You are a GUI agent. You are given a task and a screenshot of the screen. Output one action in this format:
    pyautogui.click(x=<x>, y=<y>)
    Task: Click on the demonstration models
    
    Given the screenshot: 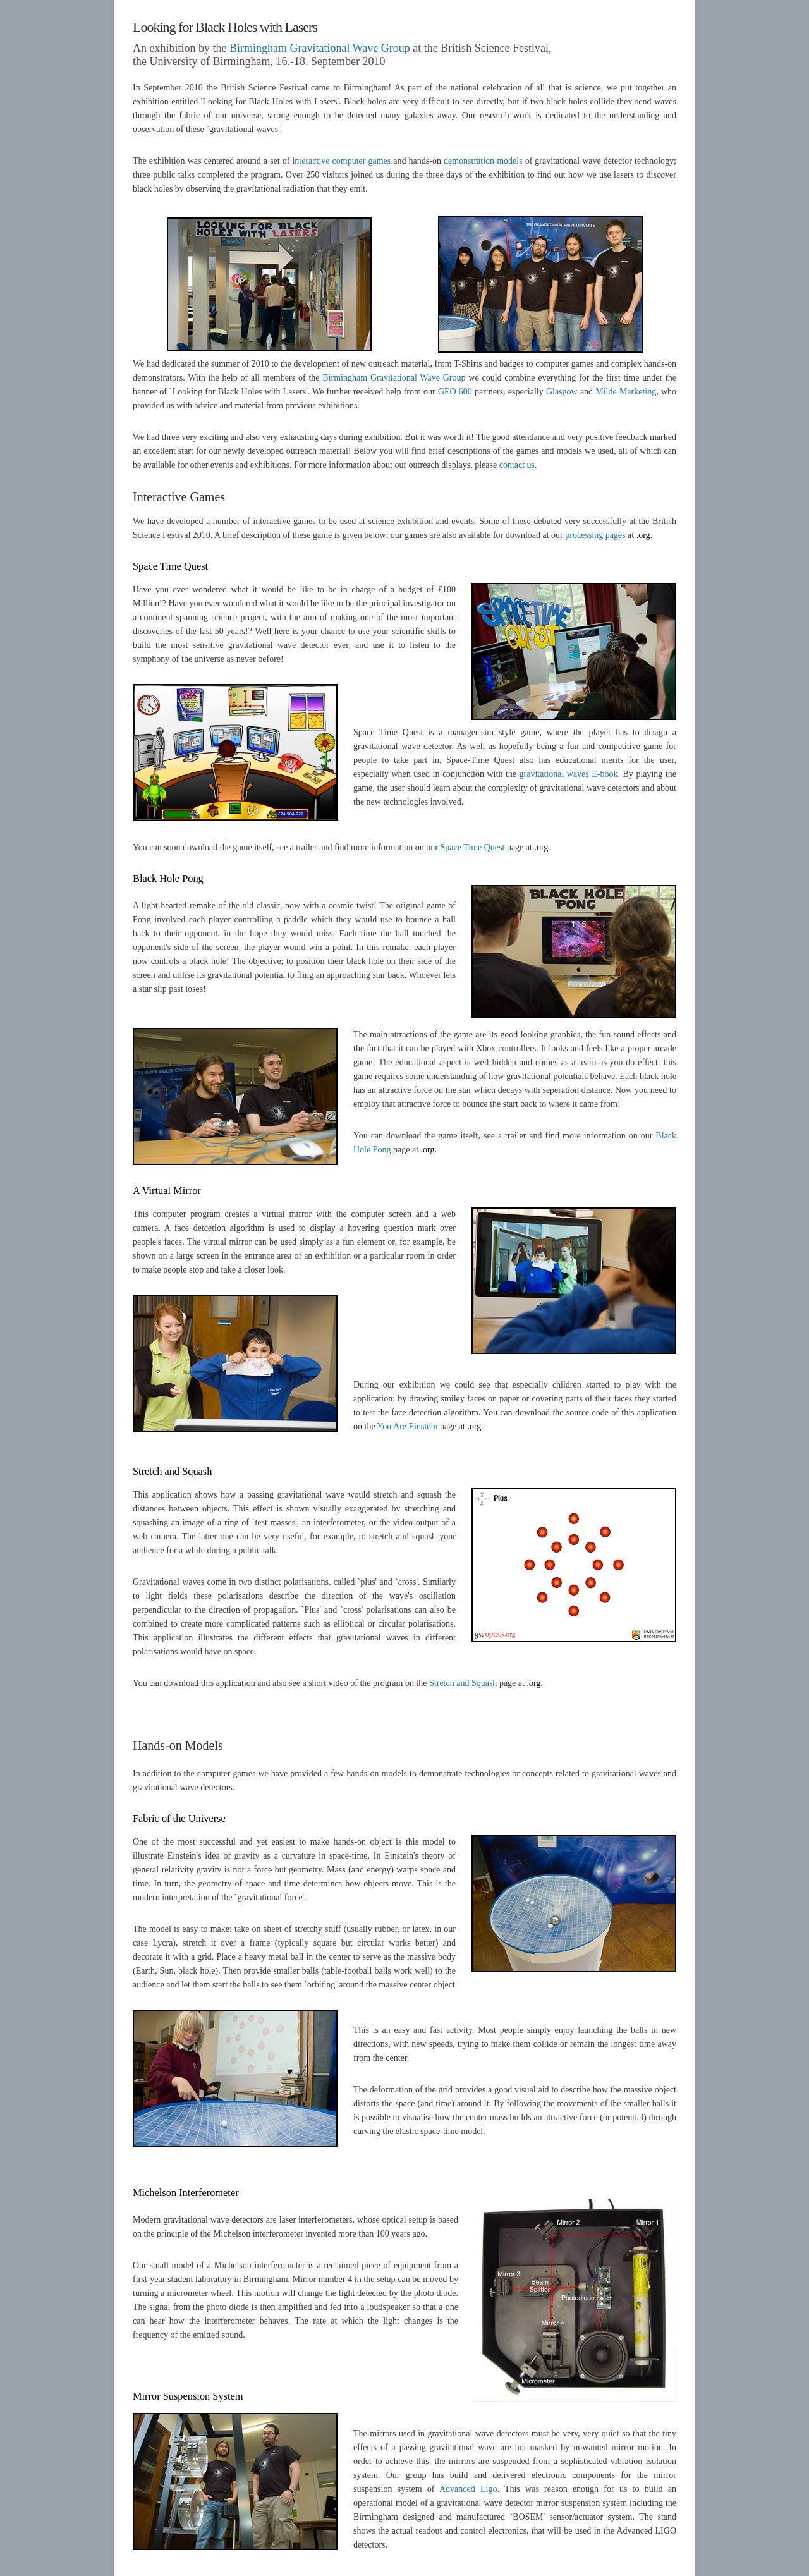 What is the action you would take?
    pyautogui.click(x=483, y=161)
    